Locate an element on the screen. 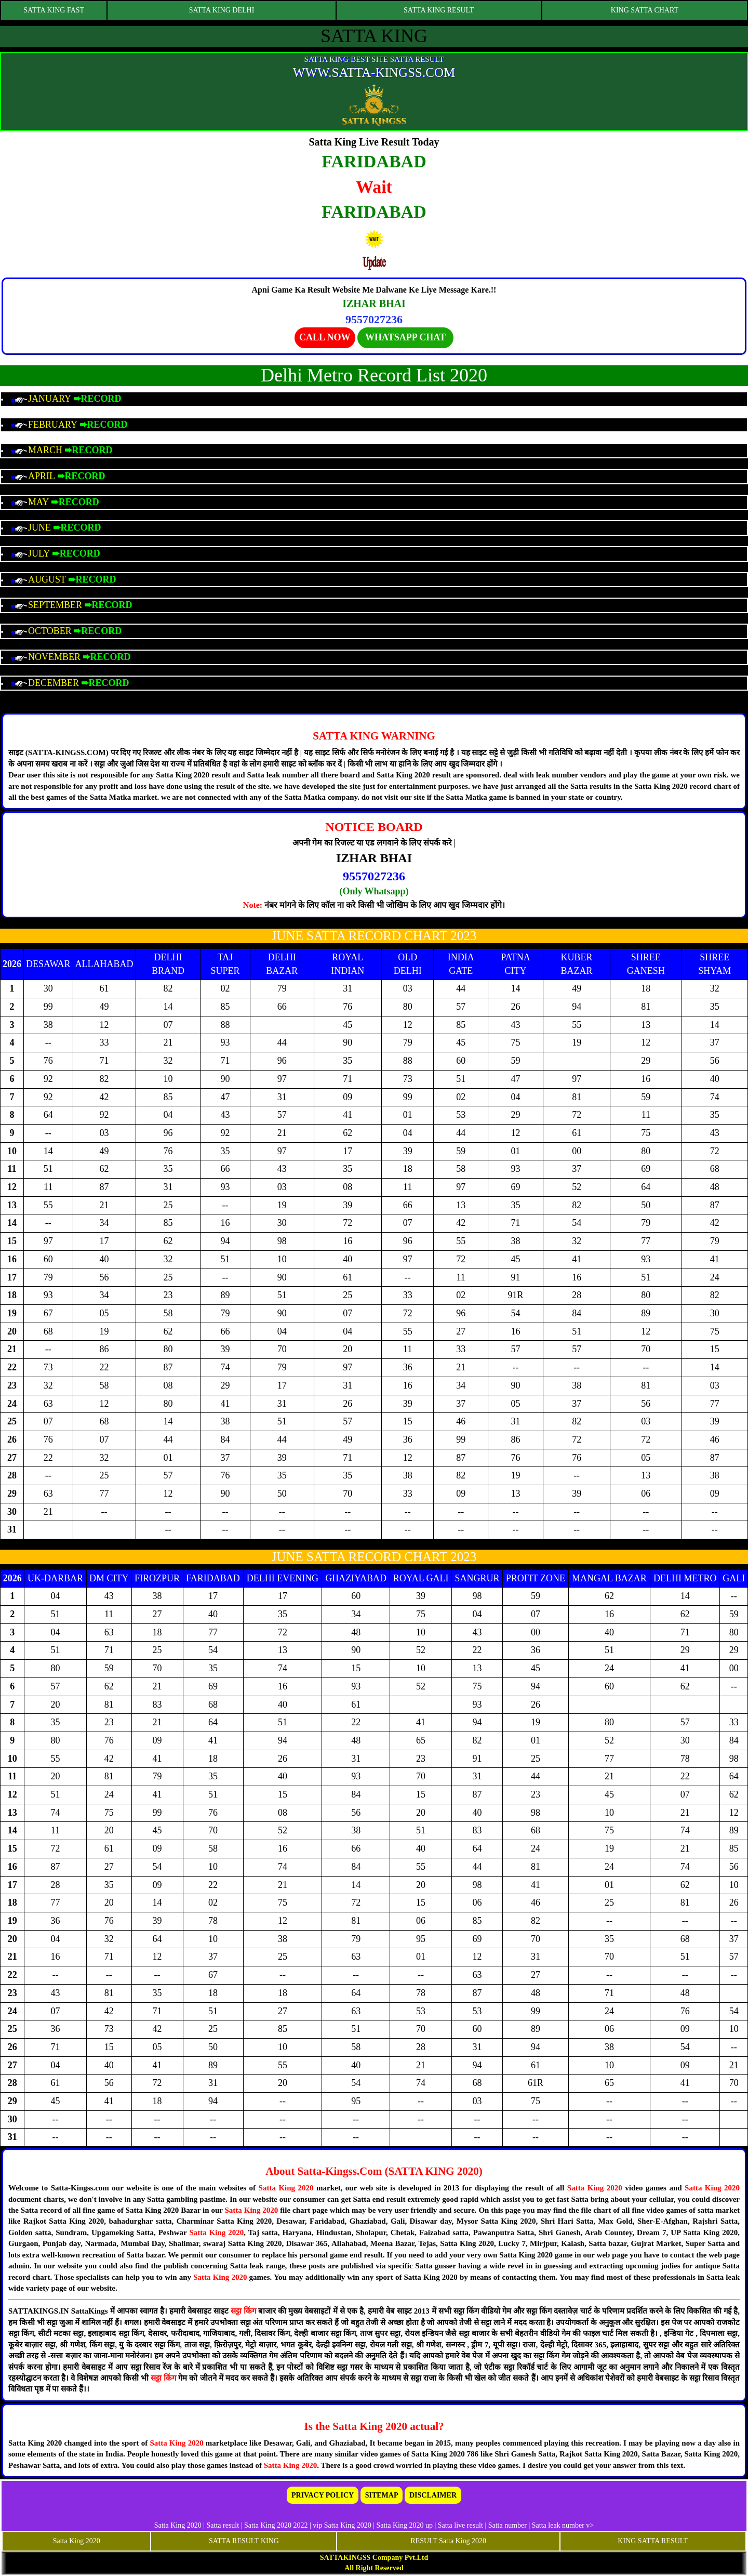 This screenshot has height=2576, width=748. WWW.SATTA-KINGSS.COM is located at coordinates (374, 72).